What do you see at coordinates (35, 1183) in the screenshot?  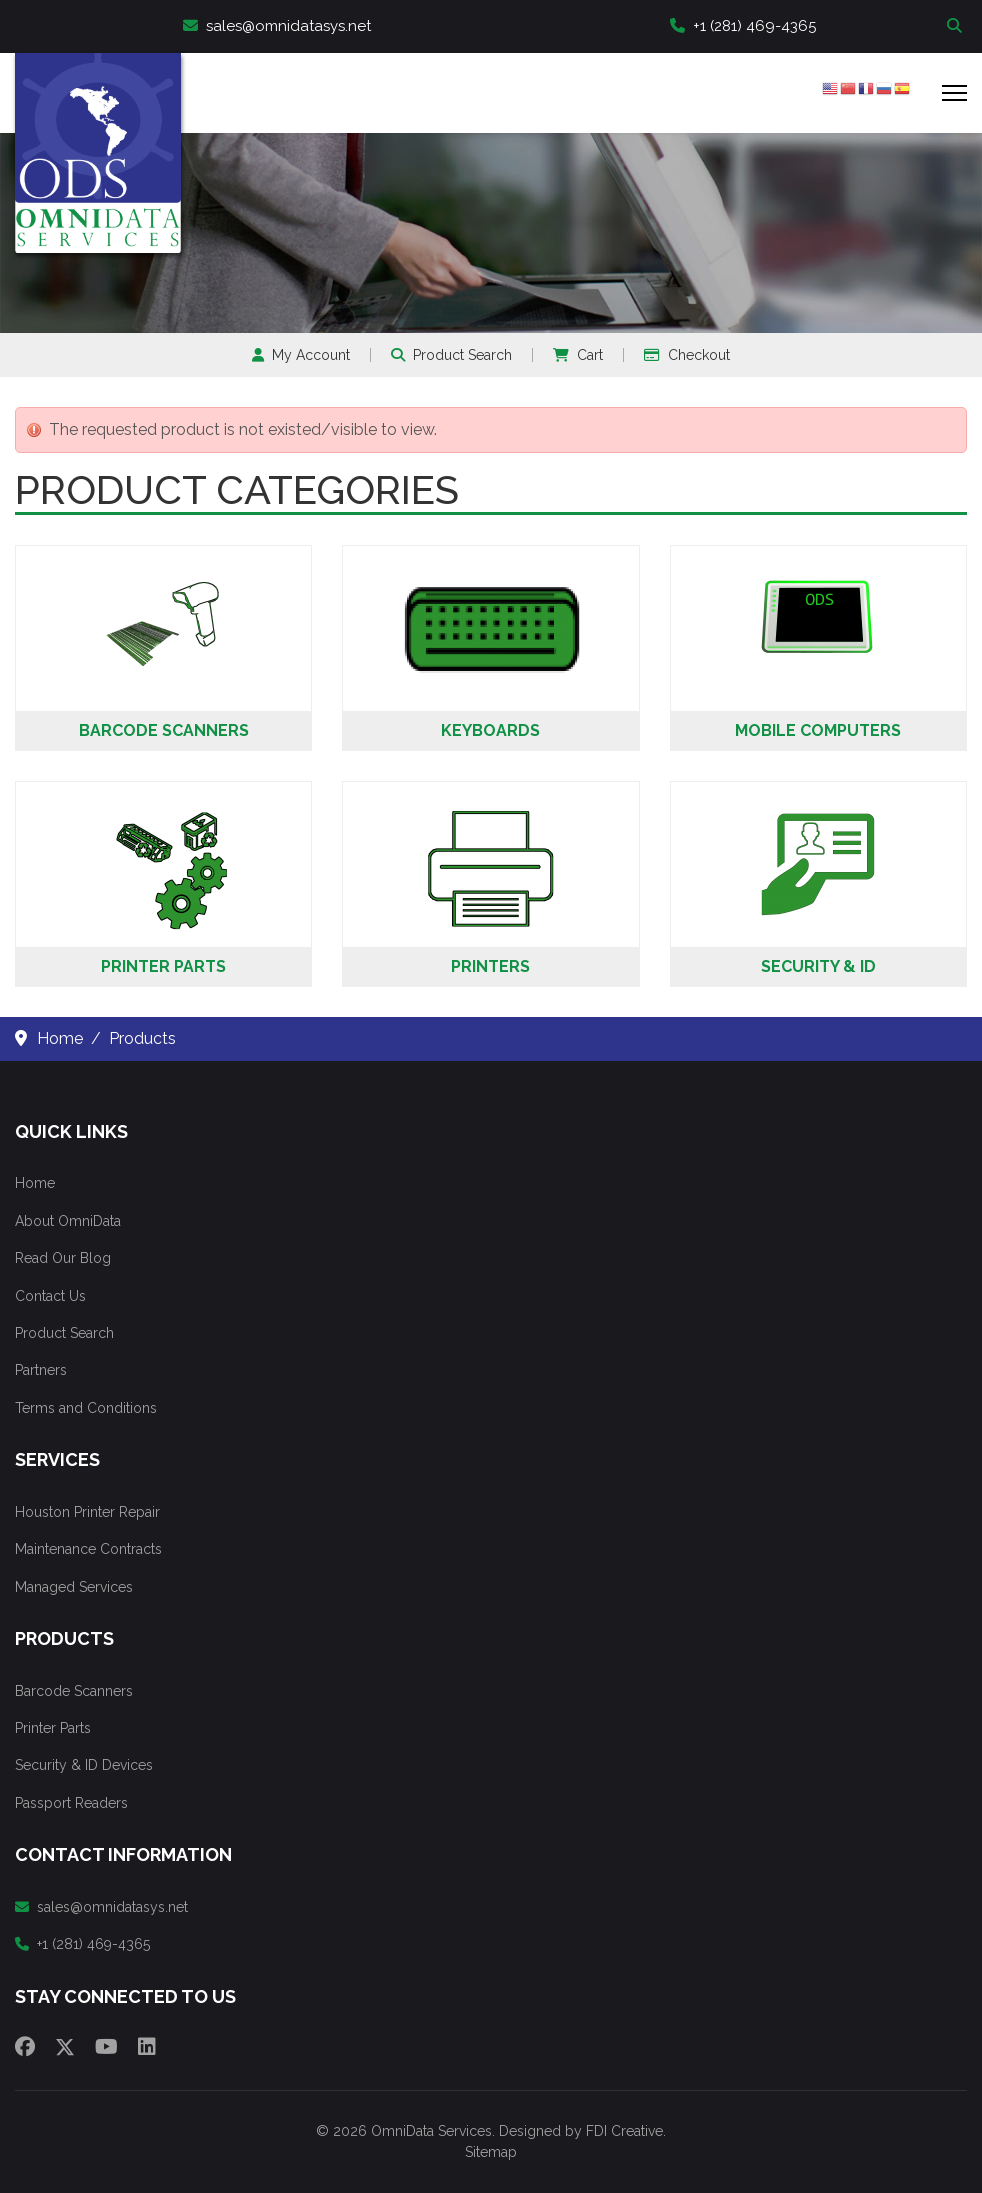 I see `Home` at bounding box center [35, 1183].